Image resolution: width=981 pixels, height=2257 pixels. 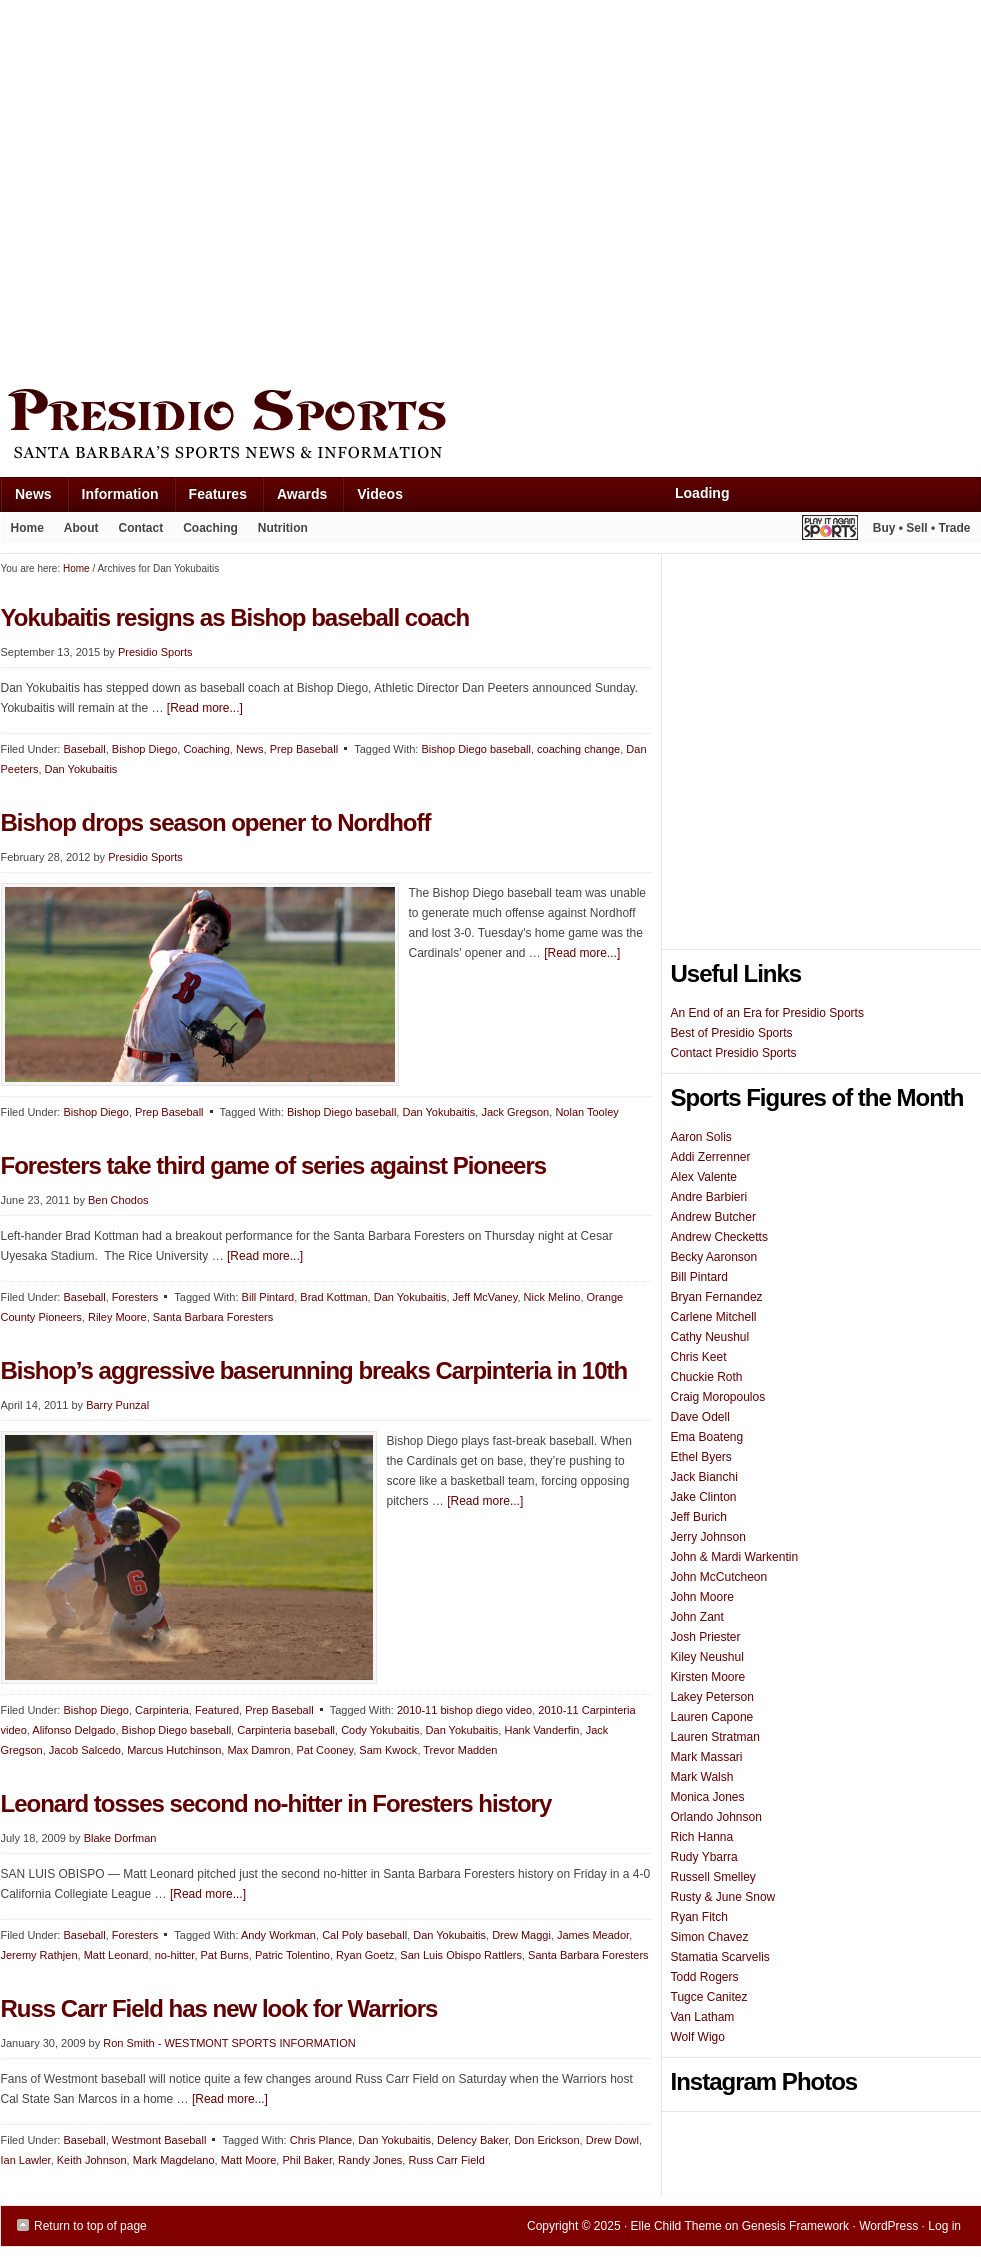 I want to click on 2010-11 bishop diego video, so click(x=464, y=1710).